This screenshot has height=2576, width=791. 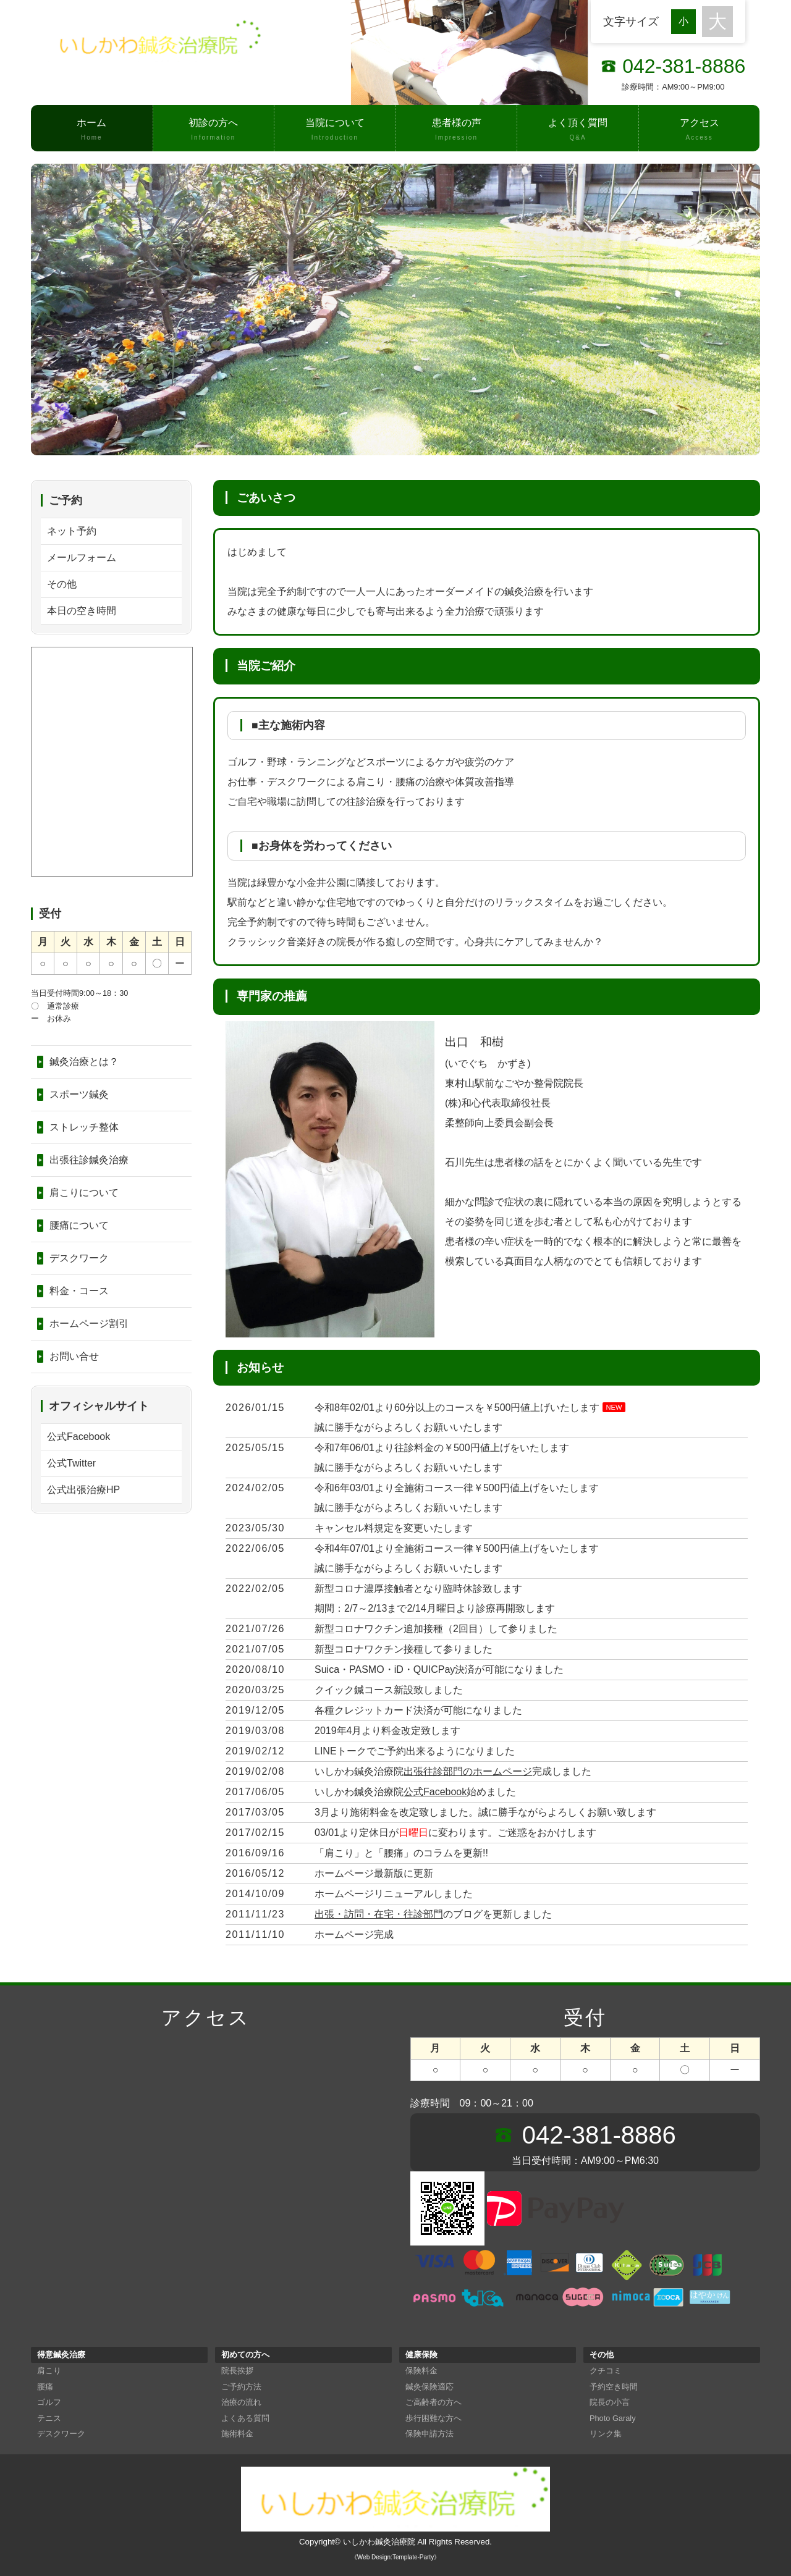 What do you see at coordinates (606, 2433) in the screenshot?
I see `リンク集` at bounding box center [606, 2433].